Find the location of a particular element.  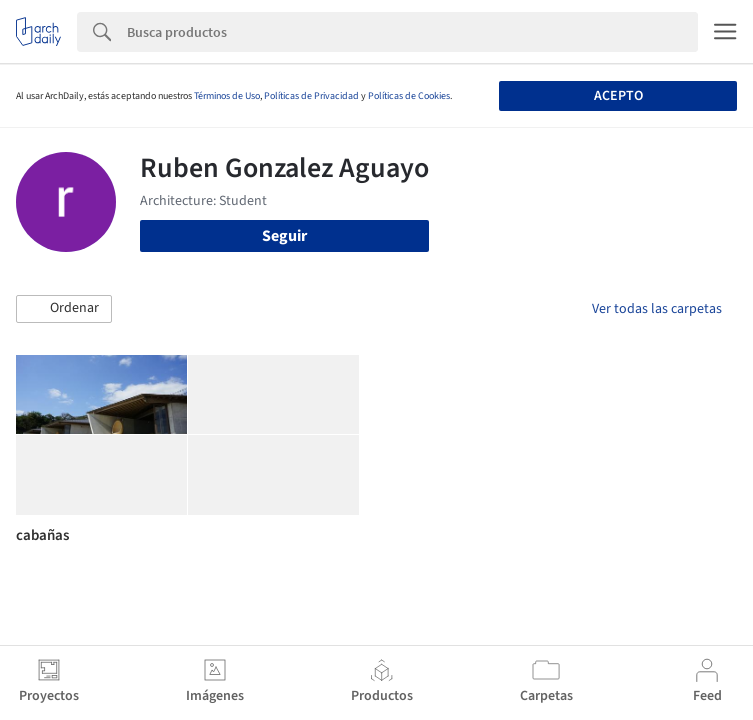

Ver todas las carpetas is located at coordinates (657, 309).